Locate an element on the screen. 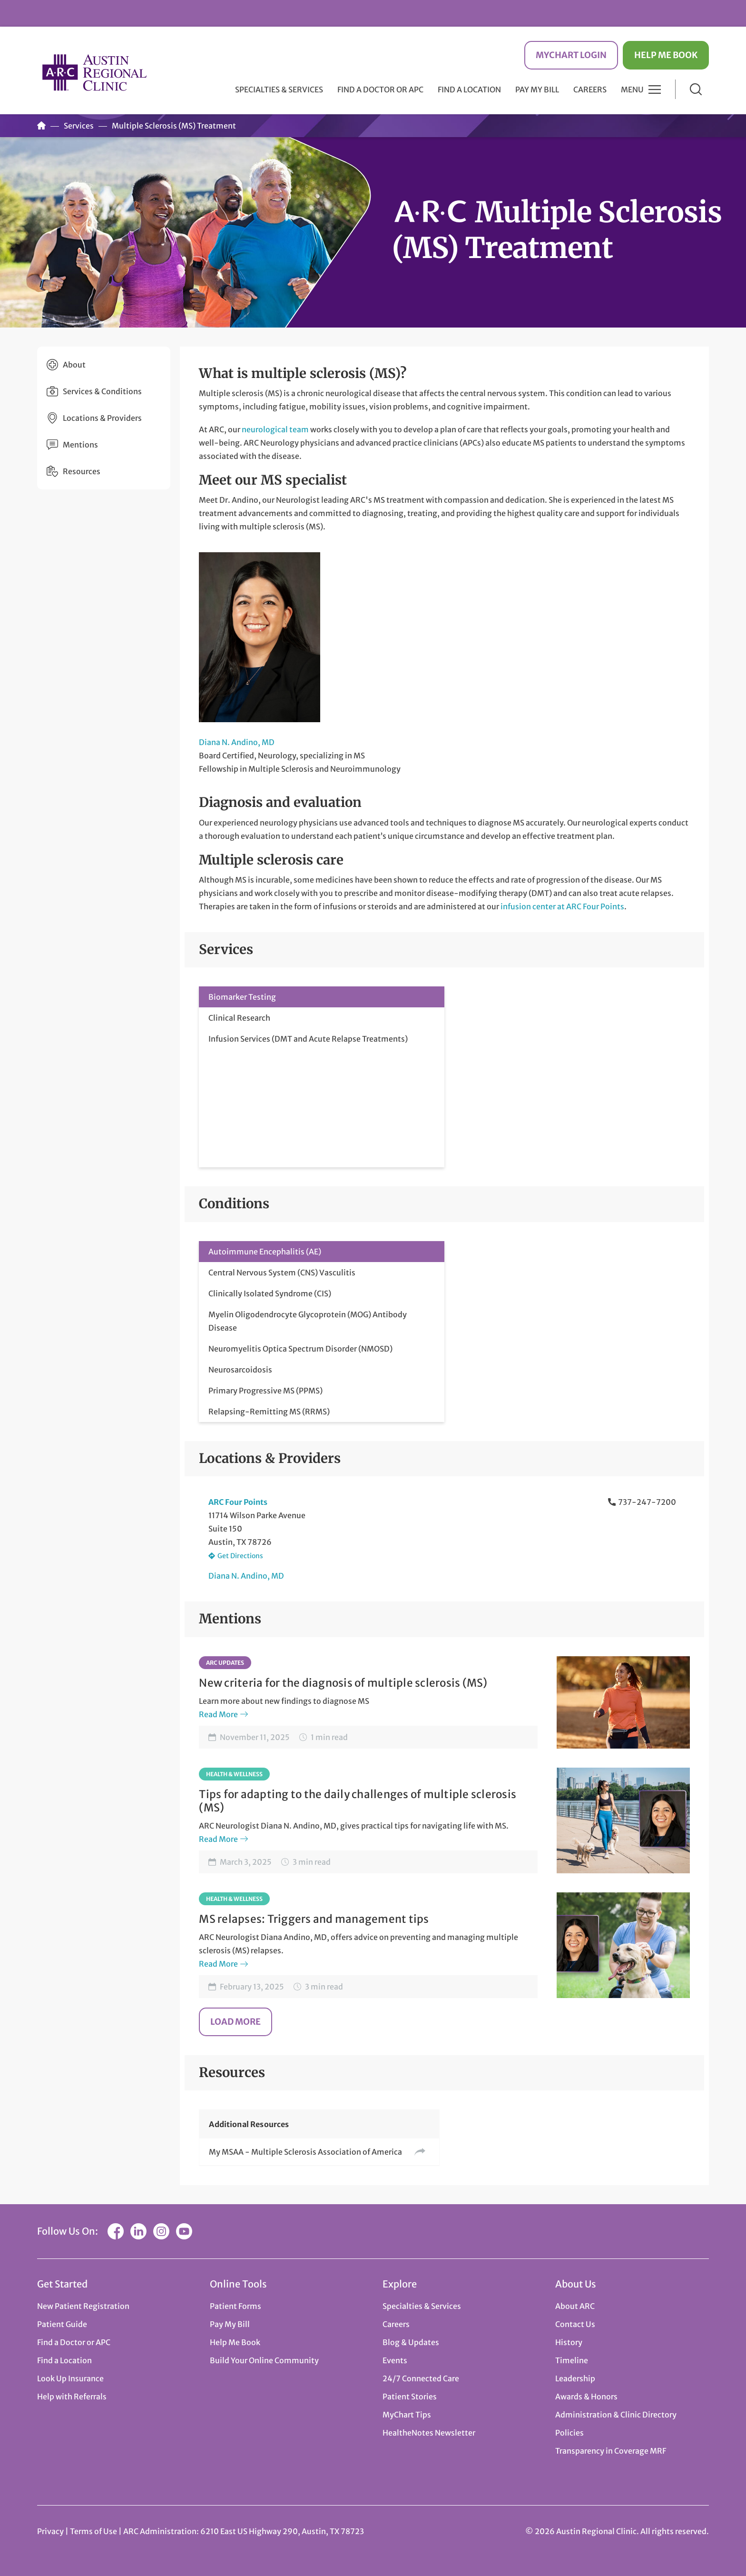 This screenshot has height=2576, width=746. 737-247-7200 is located at coordinates (647, 1502).